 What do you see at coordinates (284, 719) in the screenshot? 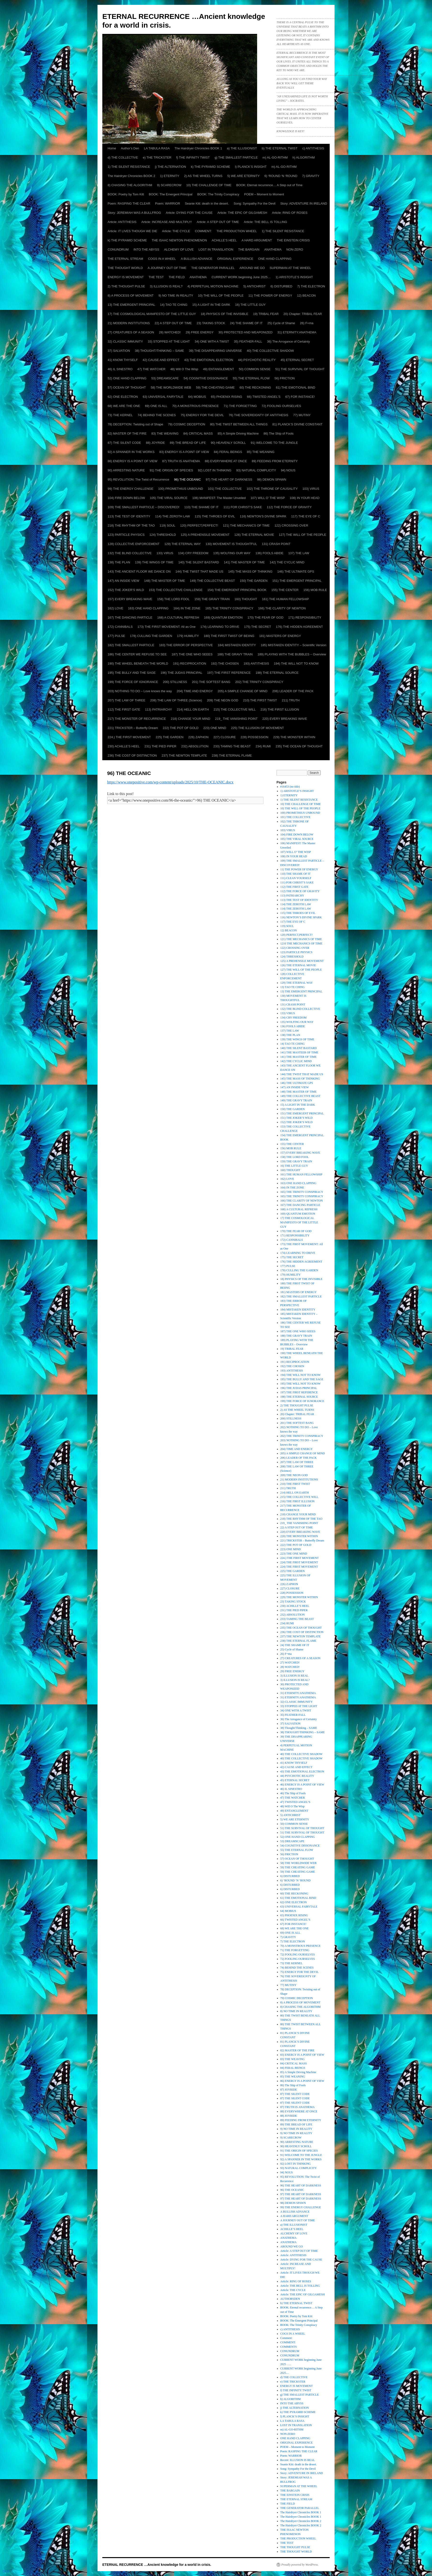
I see `220) EVERY BREAKING WAVE` at bounding box center [284, 719].